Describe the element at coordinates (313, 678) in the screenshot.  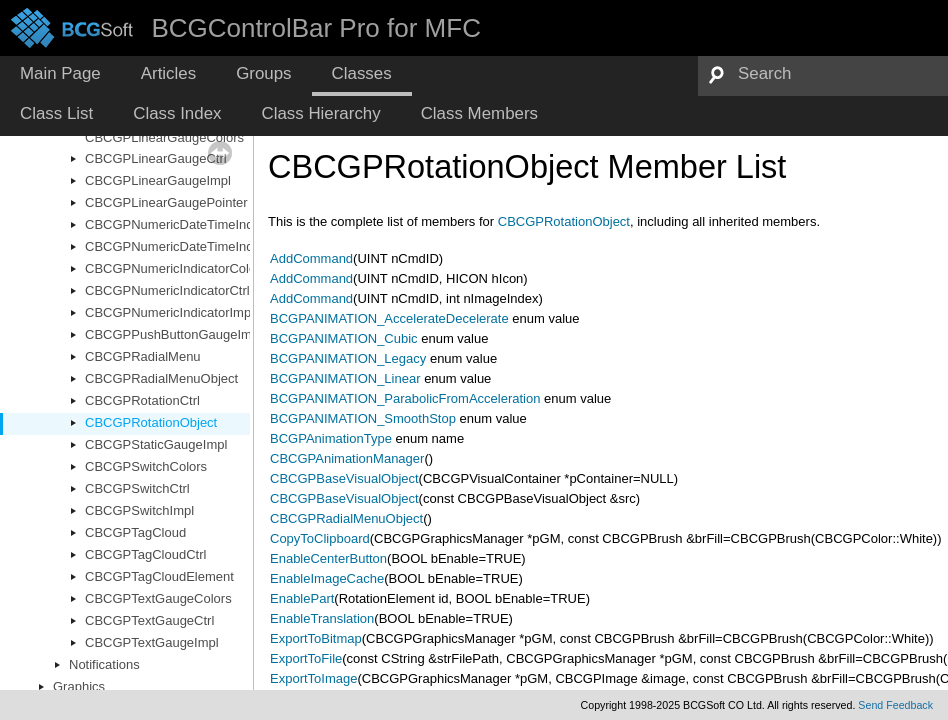
I see `ExportToImage` at that location.